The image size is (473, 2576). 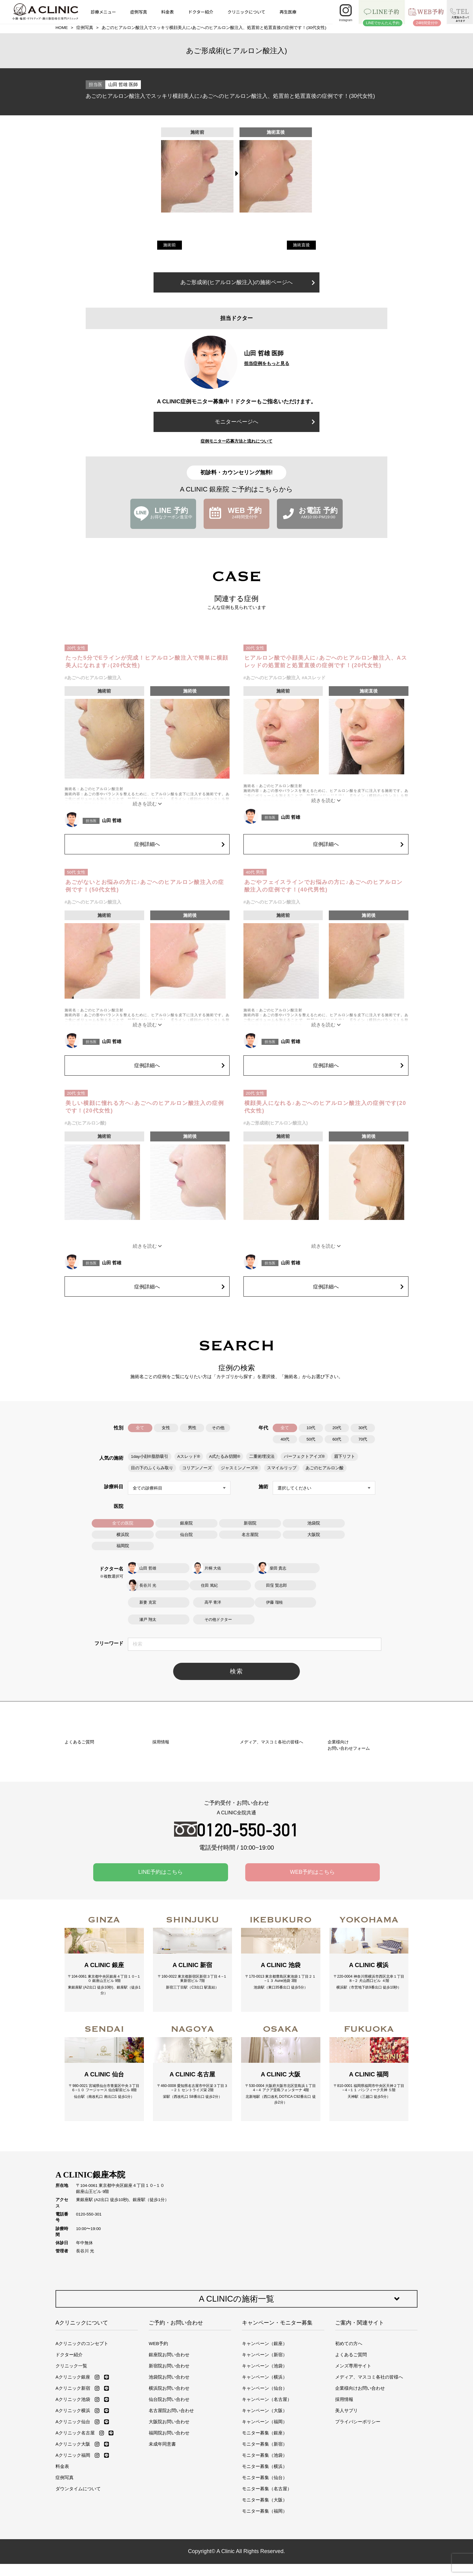 What do you see at coordinates (122, 1534) in the screenshot?
I see `横浜院` at bounding box center [122, 1534].